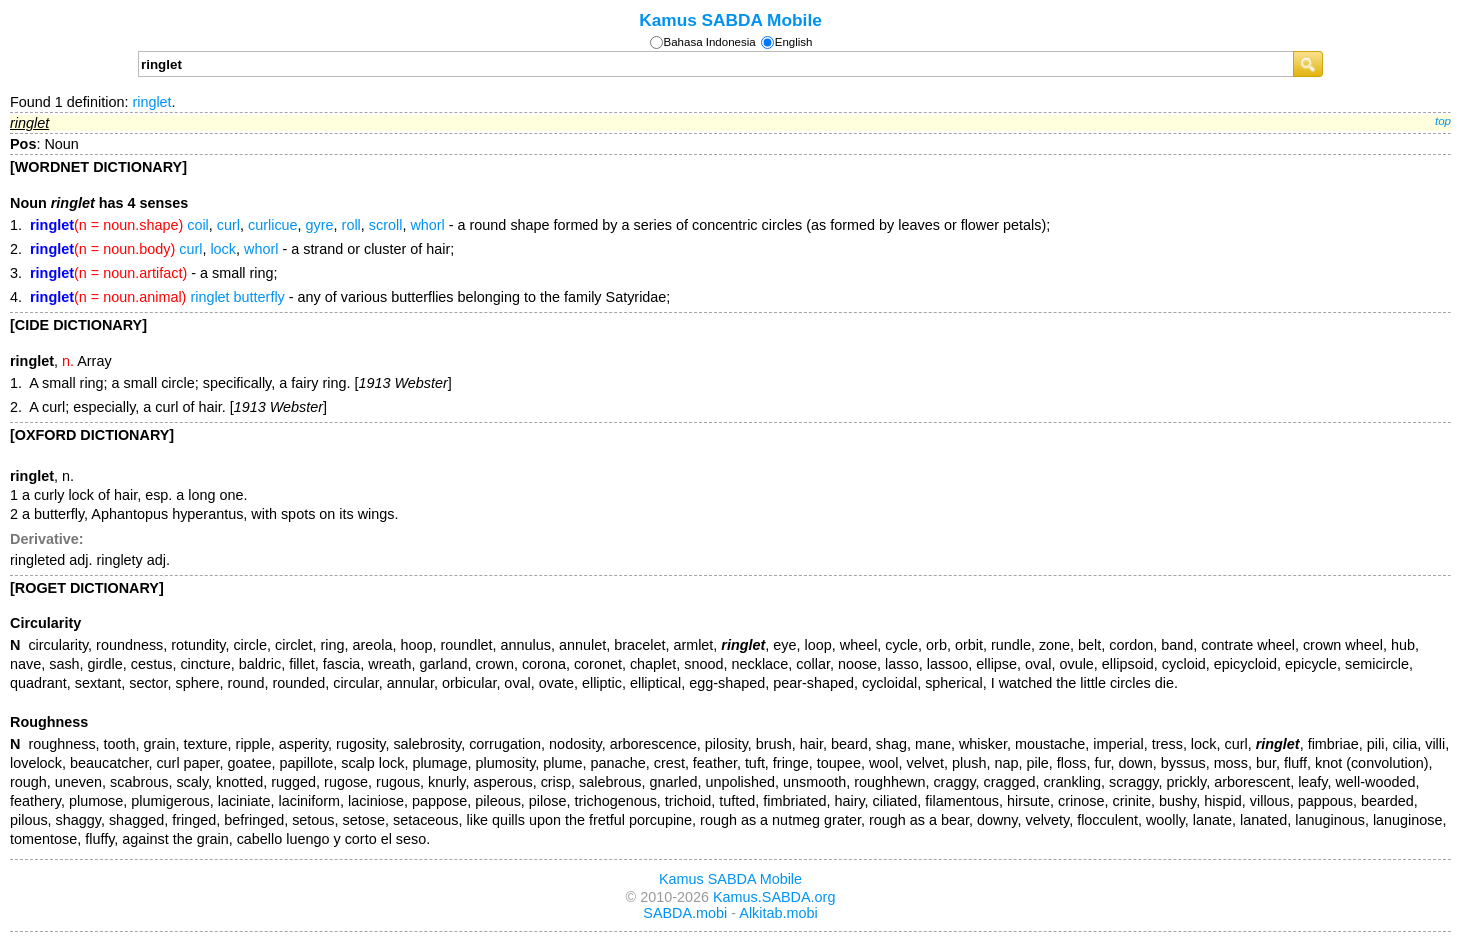  I want to click on - a small ring;, so click(154, 273).